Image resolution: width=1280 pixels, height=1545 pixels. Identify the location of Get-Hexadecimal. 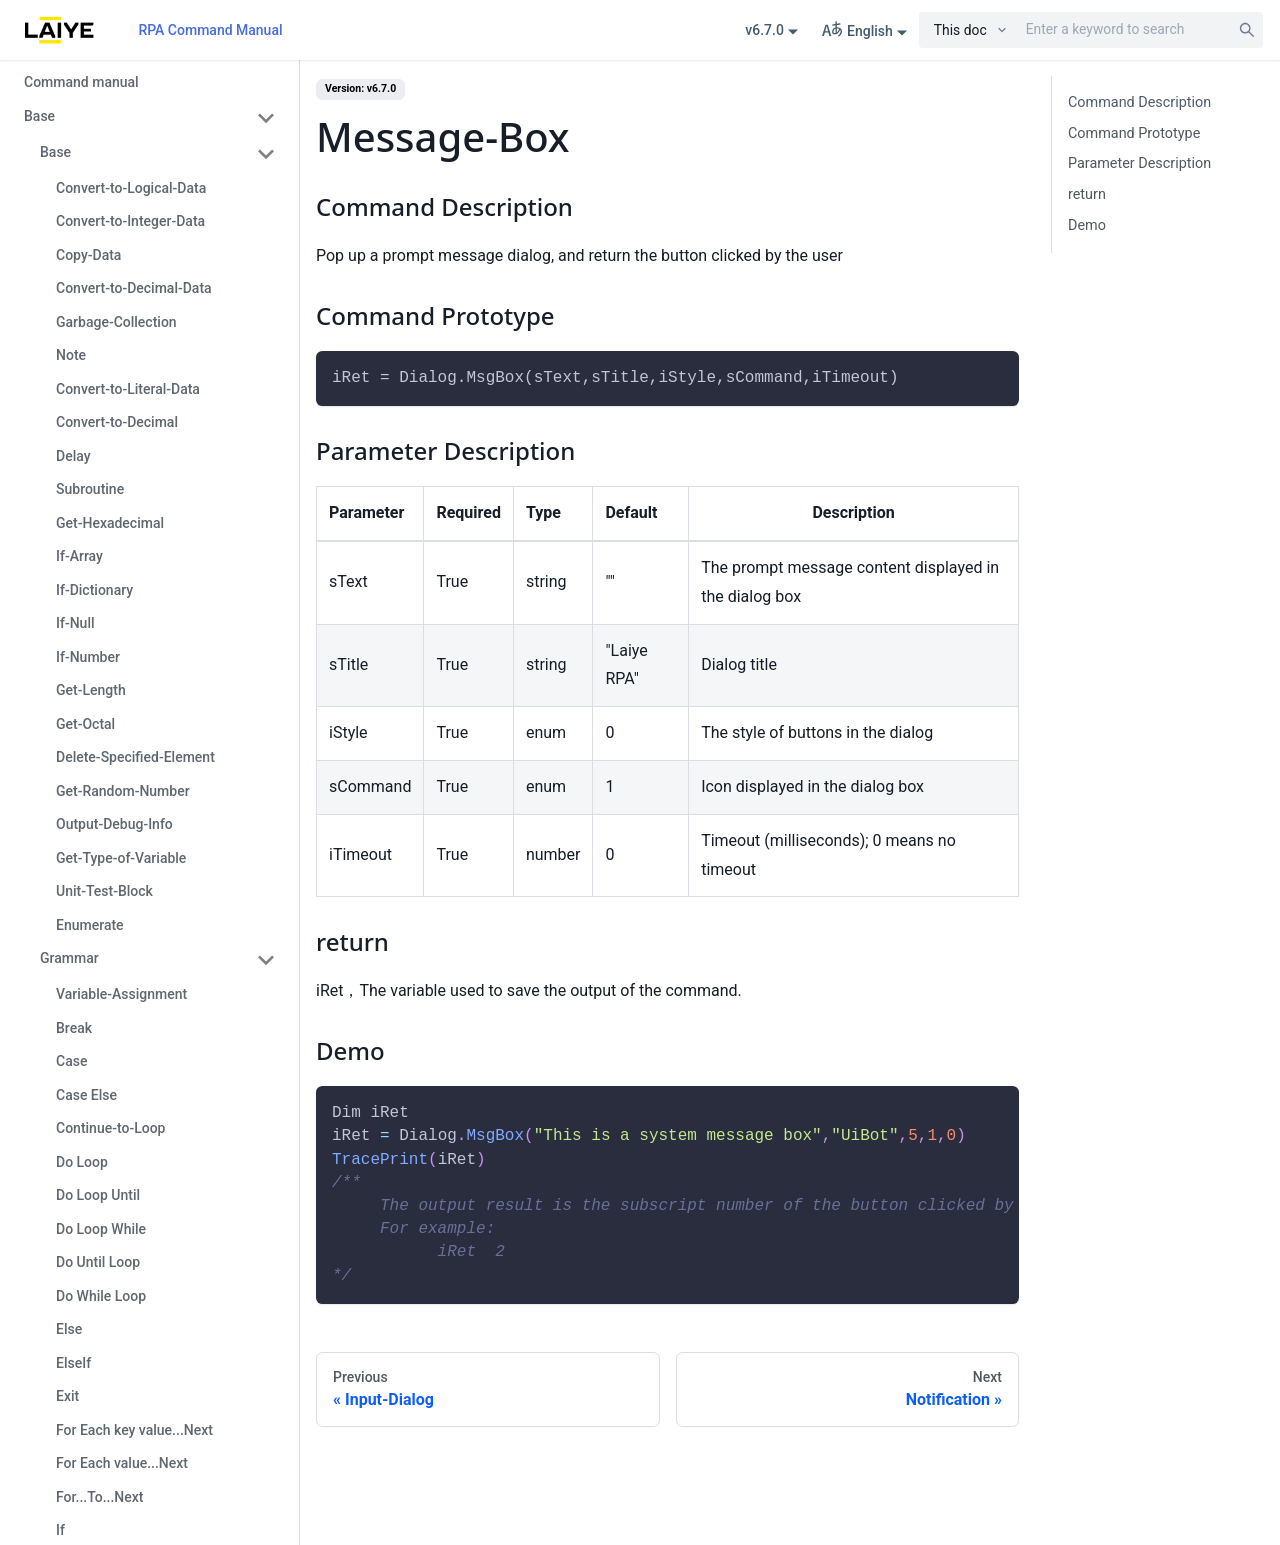
(110, 523).